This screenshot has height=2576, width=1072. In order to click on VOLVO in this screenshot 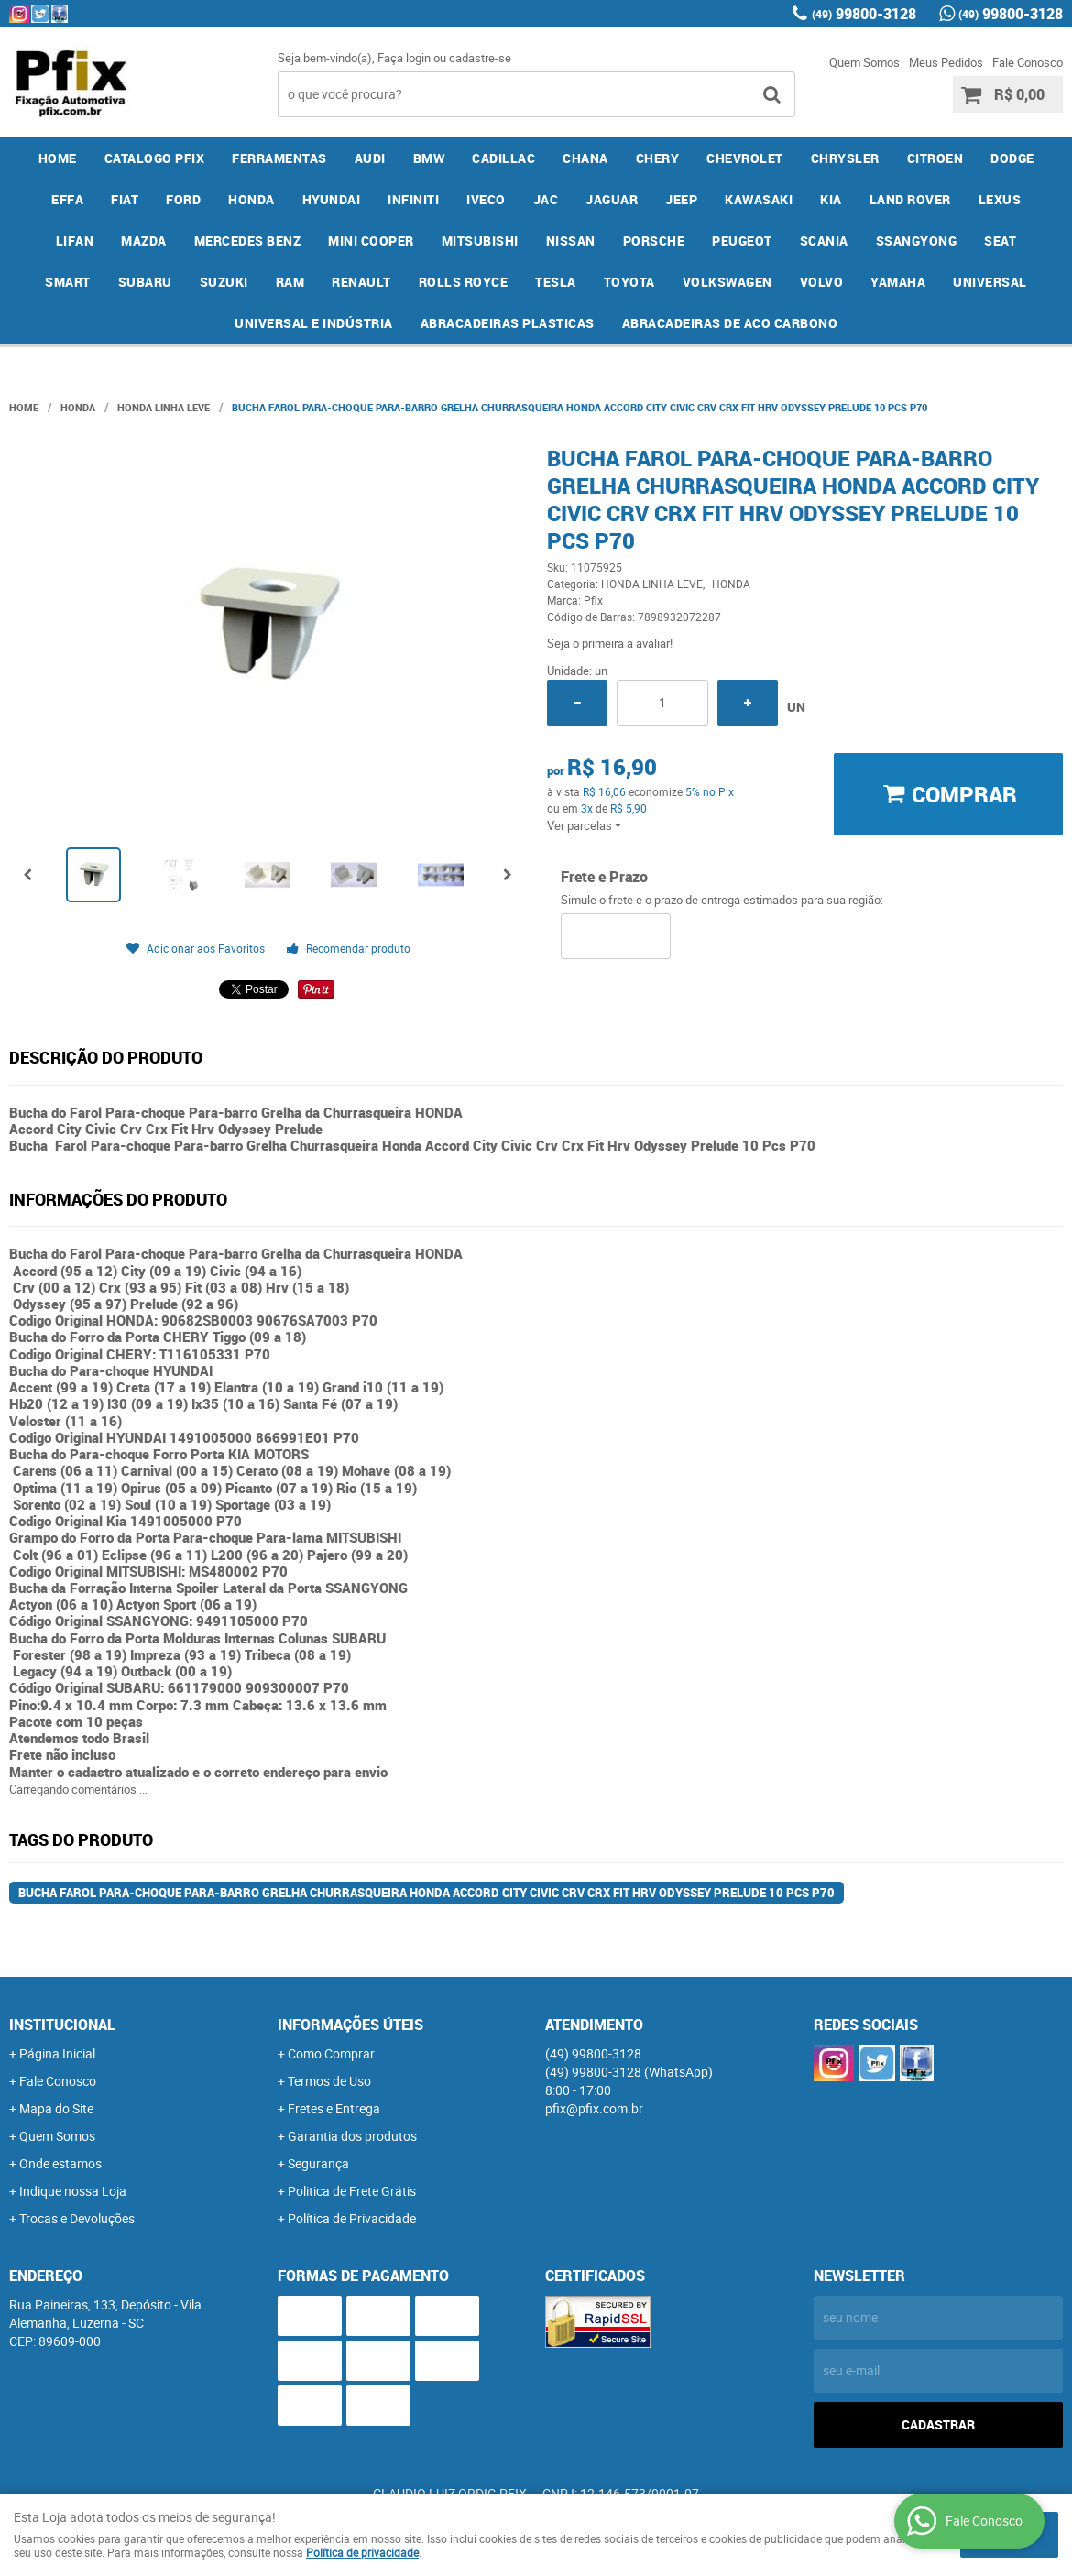, I will do `click(822, 281)`.